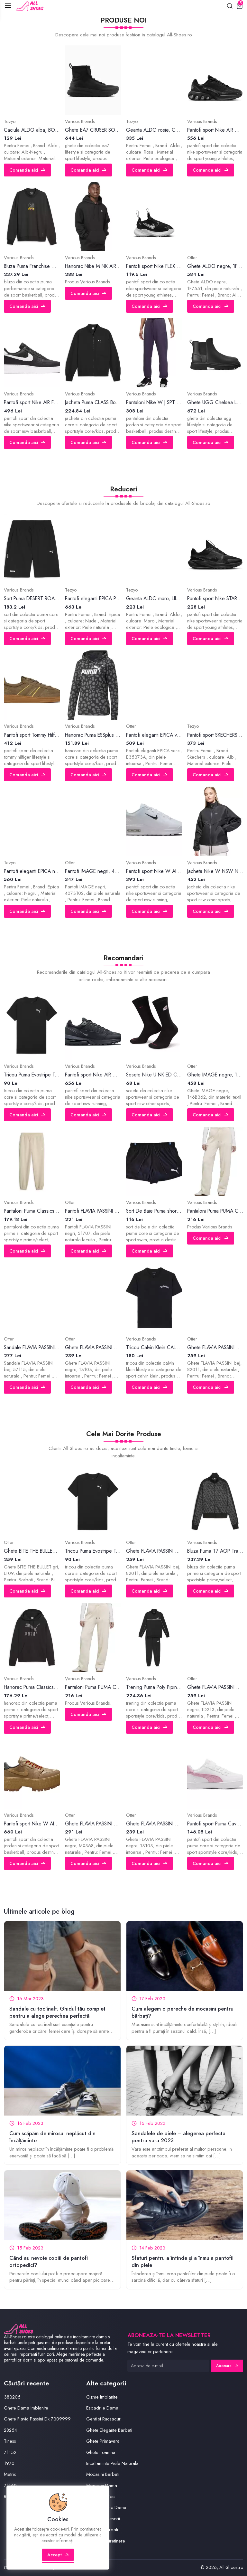  I want to click on Genti si Rucsacuri, so click(104, 2418).